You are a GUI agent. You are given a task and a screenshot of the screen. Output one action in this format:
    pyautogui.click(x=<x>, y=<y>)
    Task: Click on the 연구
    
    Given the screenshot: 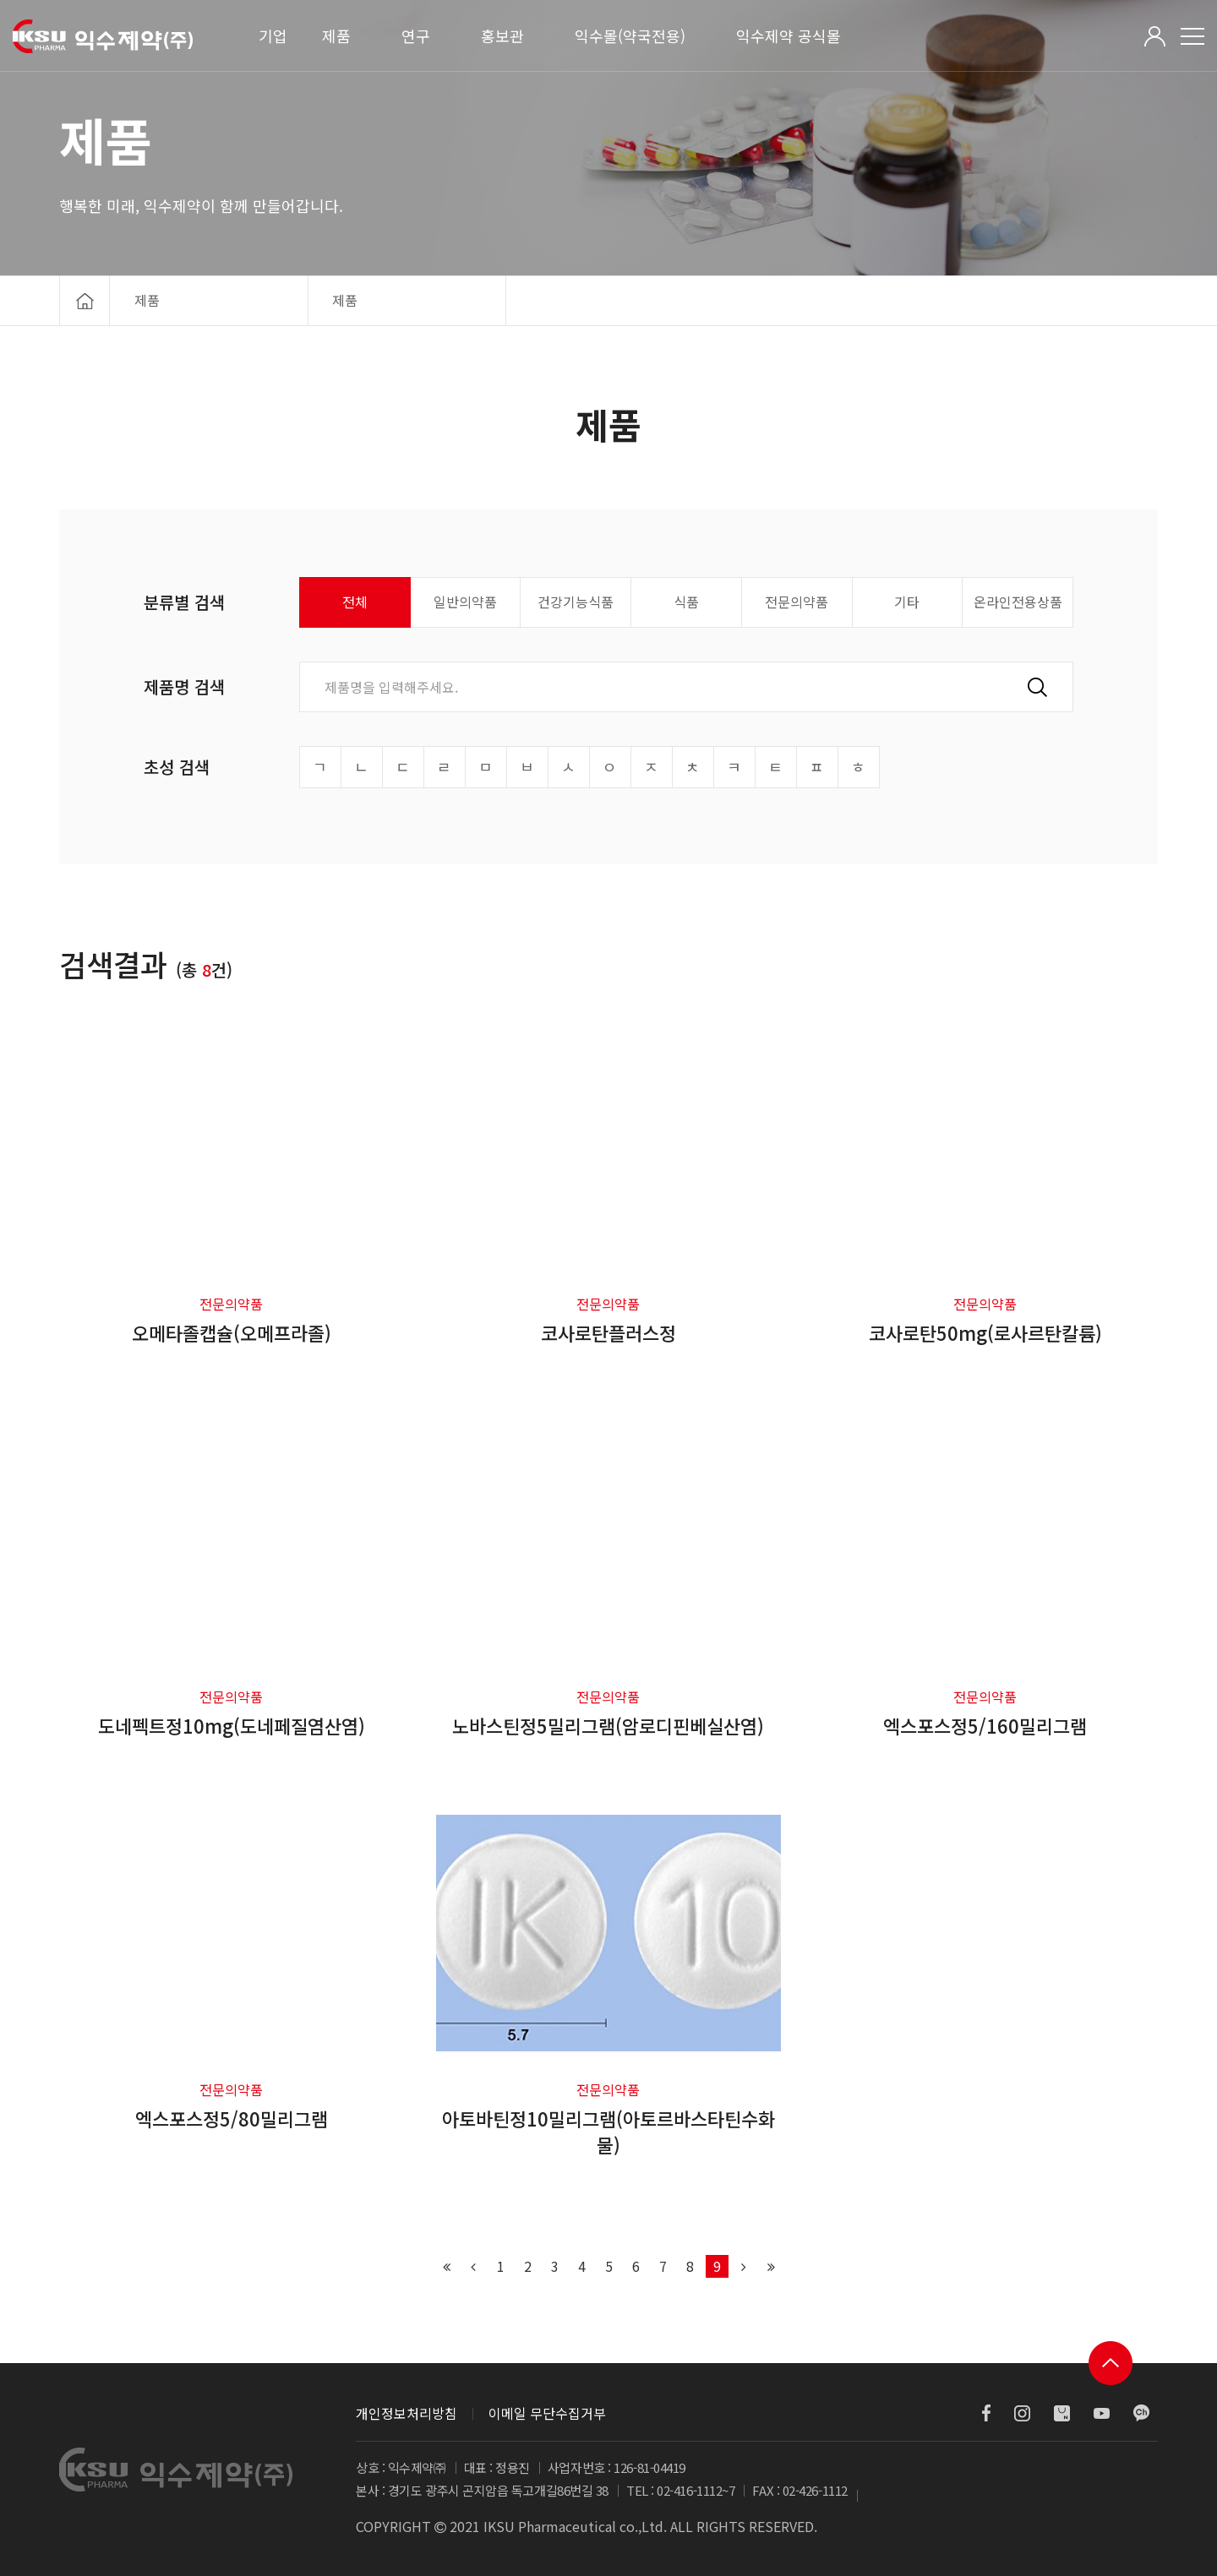 What is the action you would take?
    pyautogui.click(x=415, y=35)
    